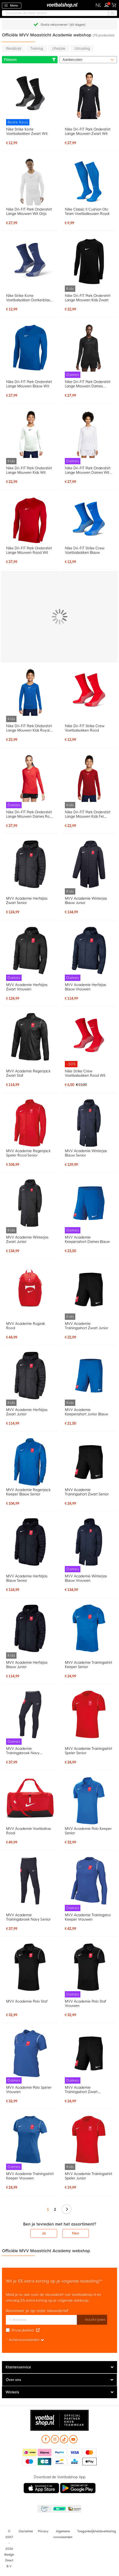  What do you see at coordinates (22, 1750) in the screenshot?
I see `MVV Academie Trainingsbroek Navy Vrouwen` at bounding box center [22, 1750].